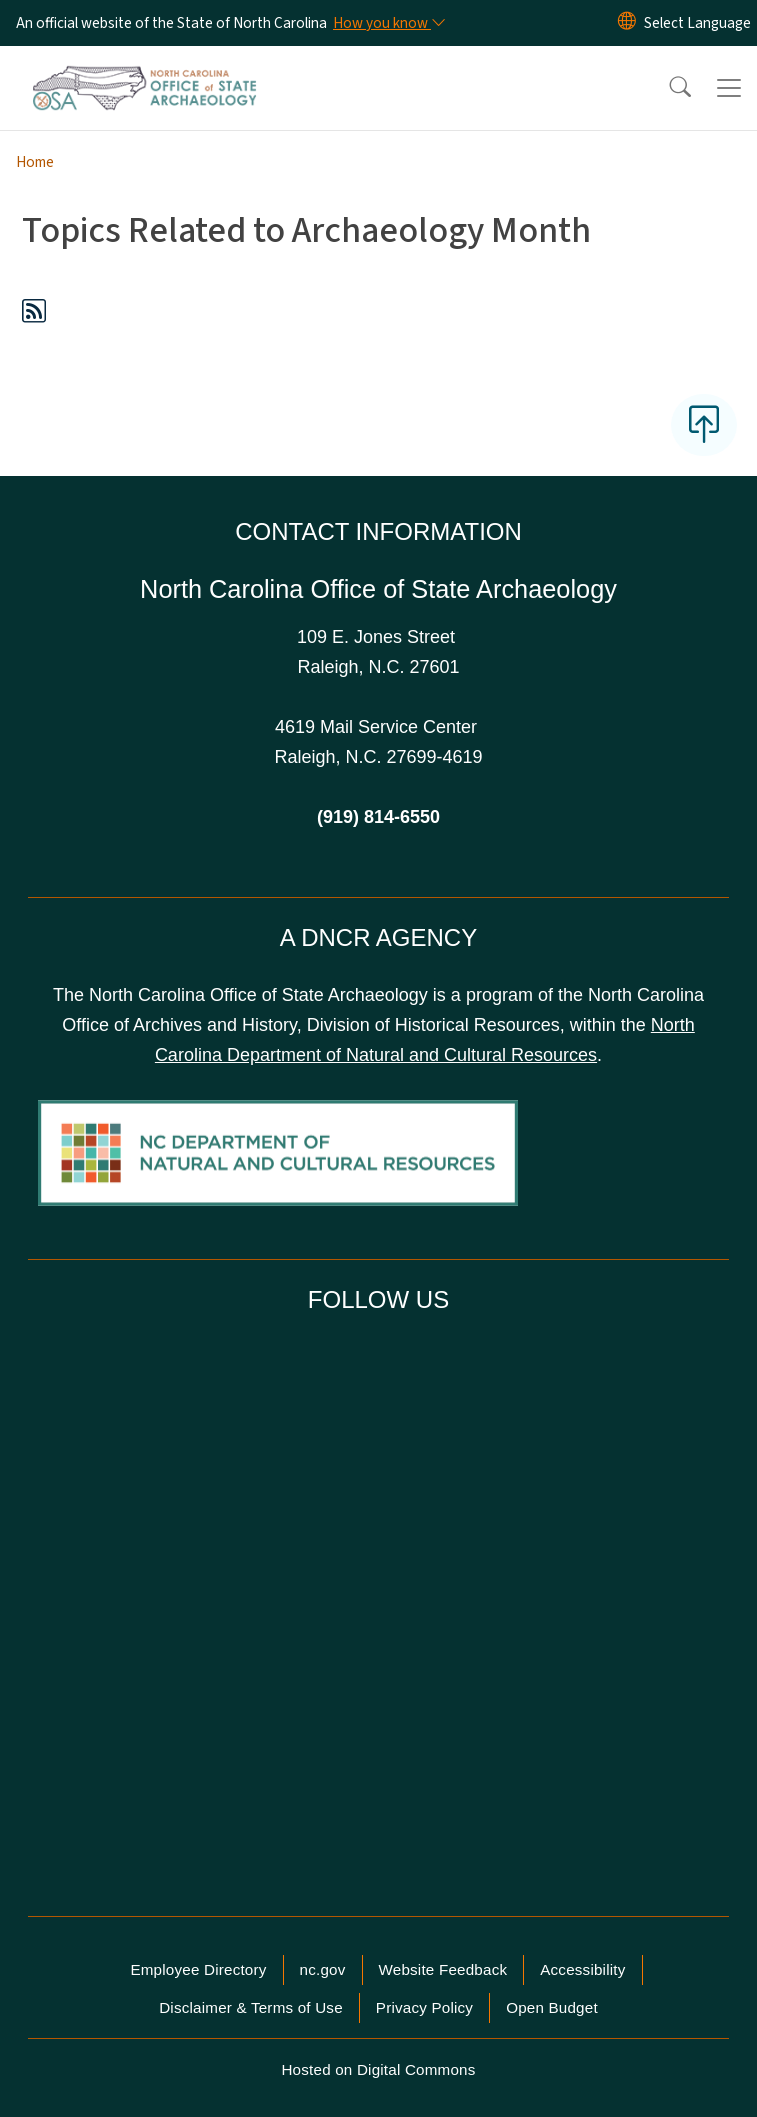 This screenshot has height=2117, width=757. Describe the element at coordinates (697, 23) in the screenshot. I see `[language]` at that location.